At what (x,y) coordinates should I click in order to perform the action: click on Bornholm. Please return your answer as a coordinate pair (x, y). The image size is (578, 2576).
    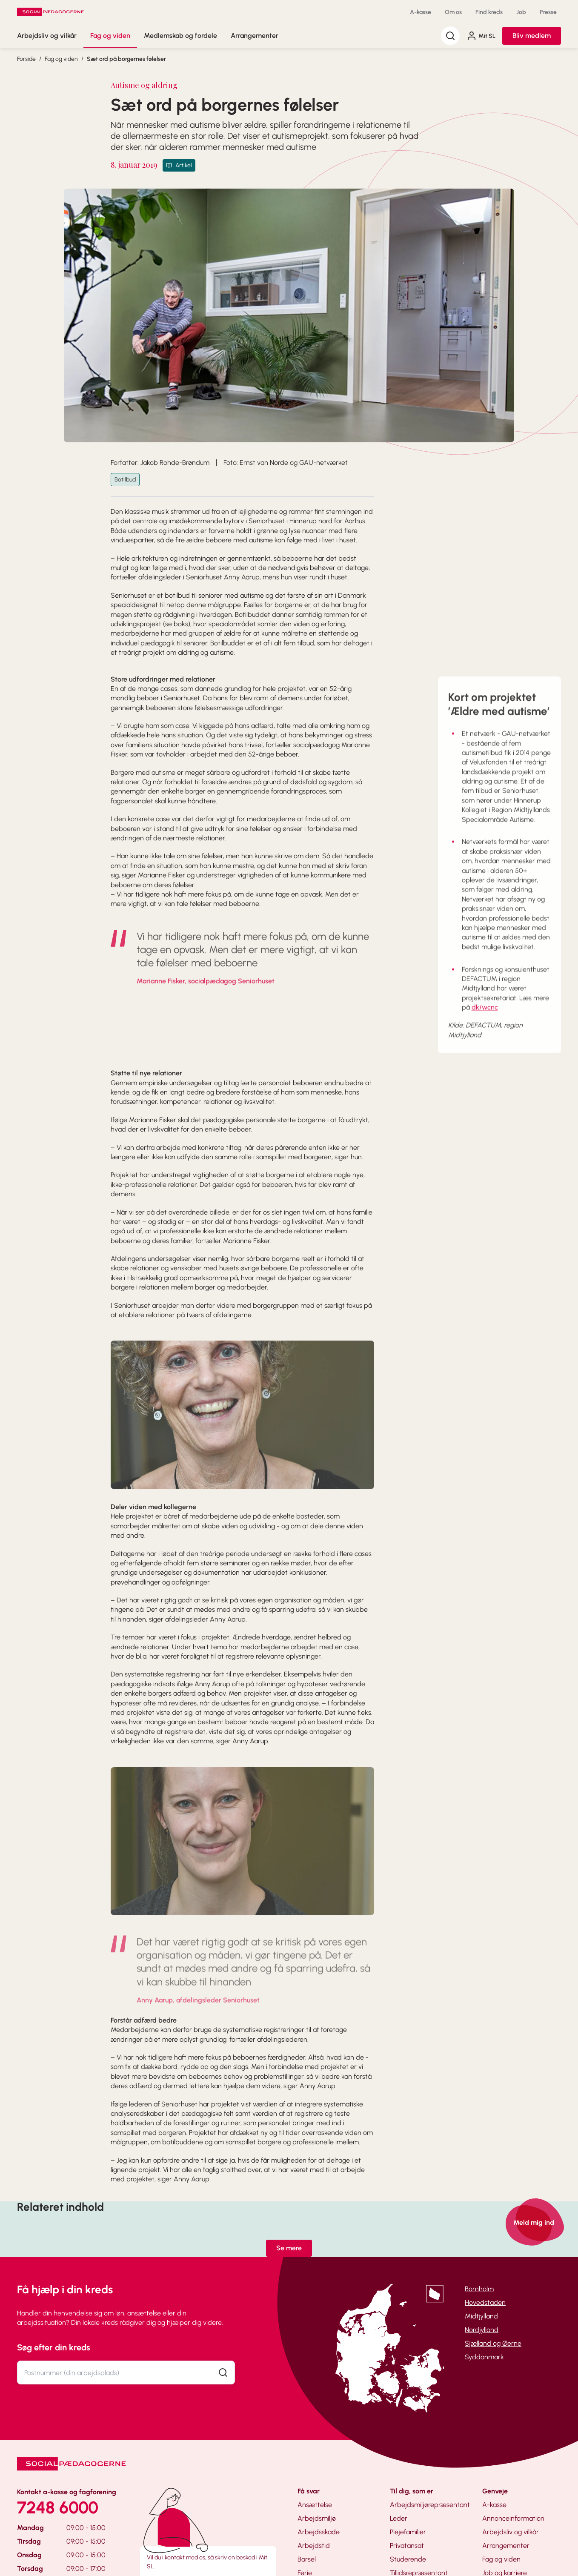
    Looking at the image, I should click on (479, 2289).